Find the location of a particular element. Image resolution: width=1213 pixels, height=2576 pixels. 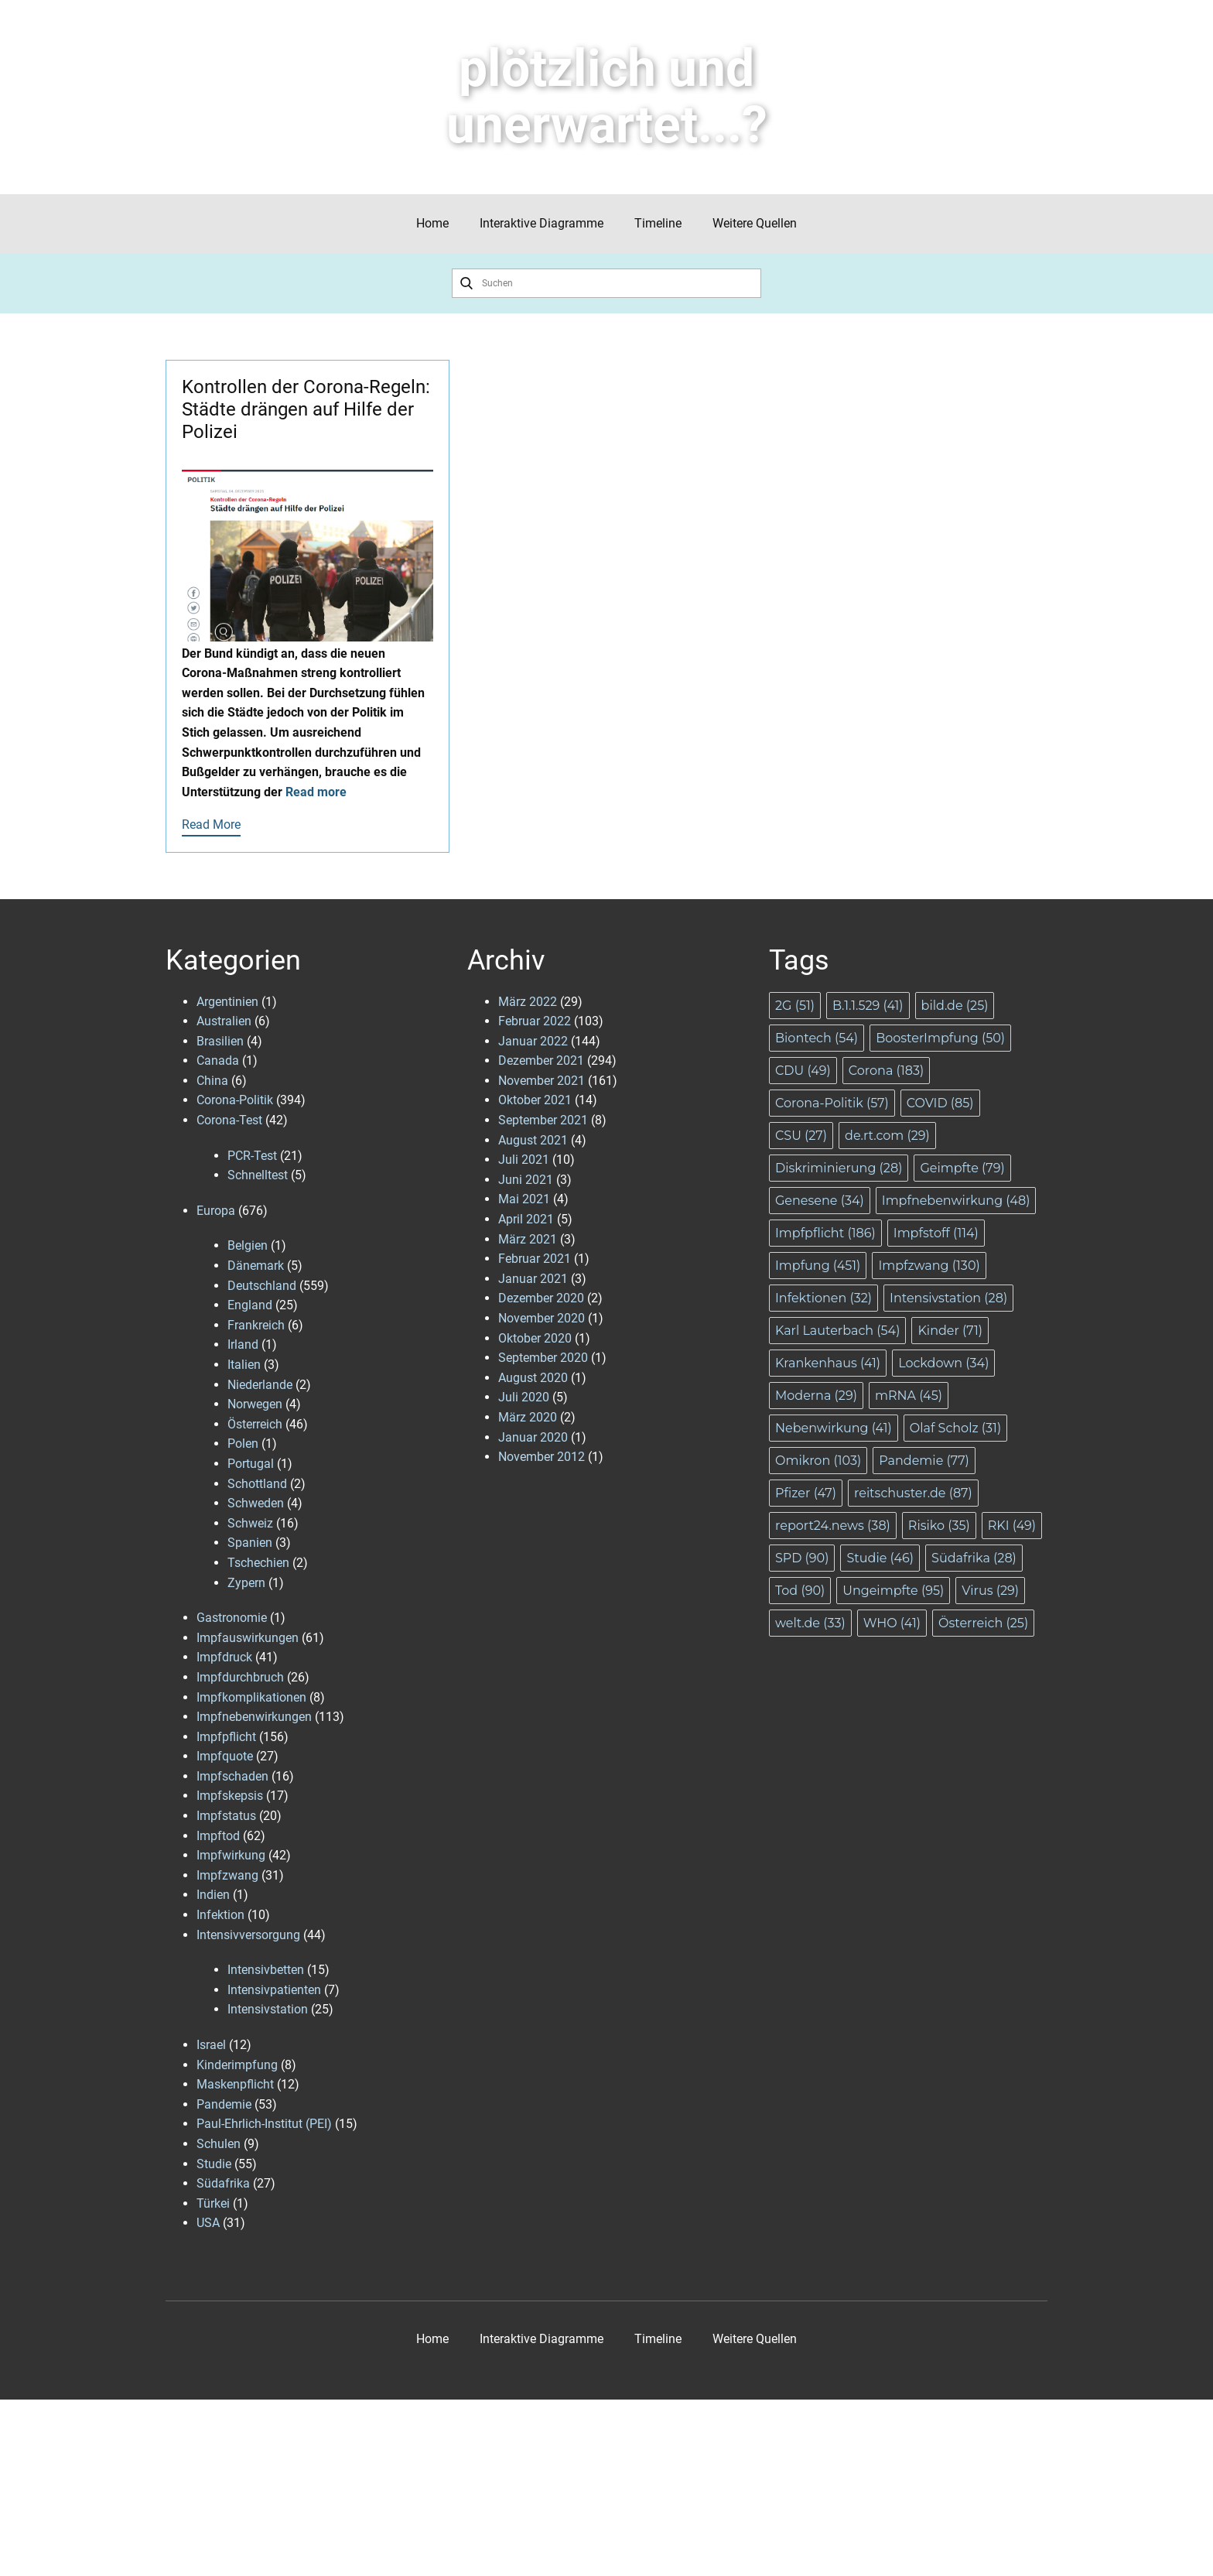

Studie [Studie (46 Einträge)] is located at coordinates (880, 1558).